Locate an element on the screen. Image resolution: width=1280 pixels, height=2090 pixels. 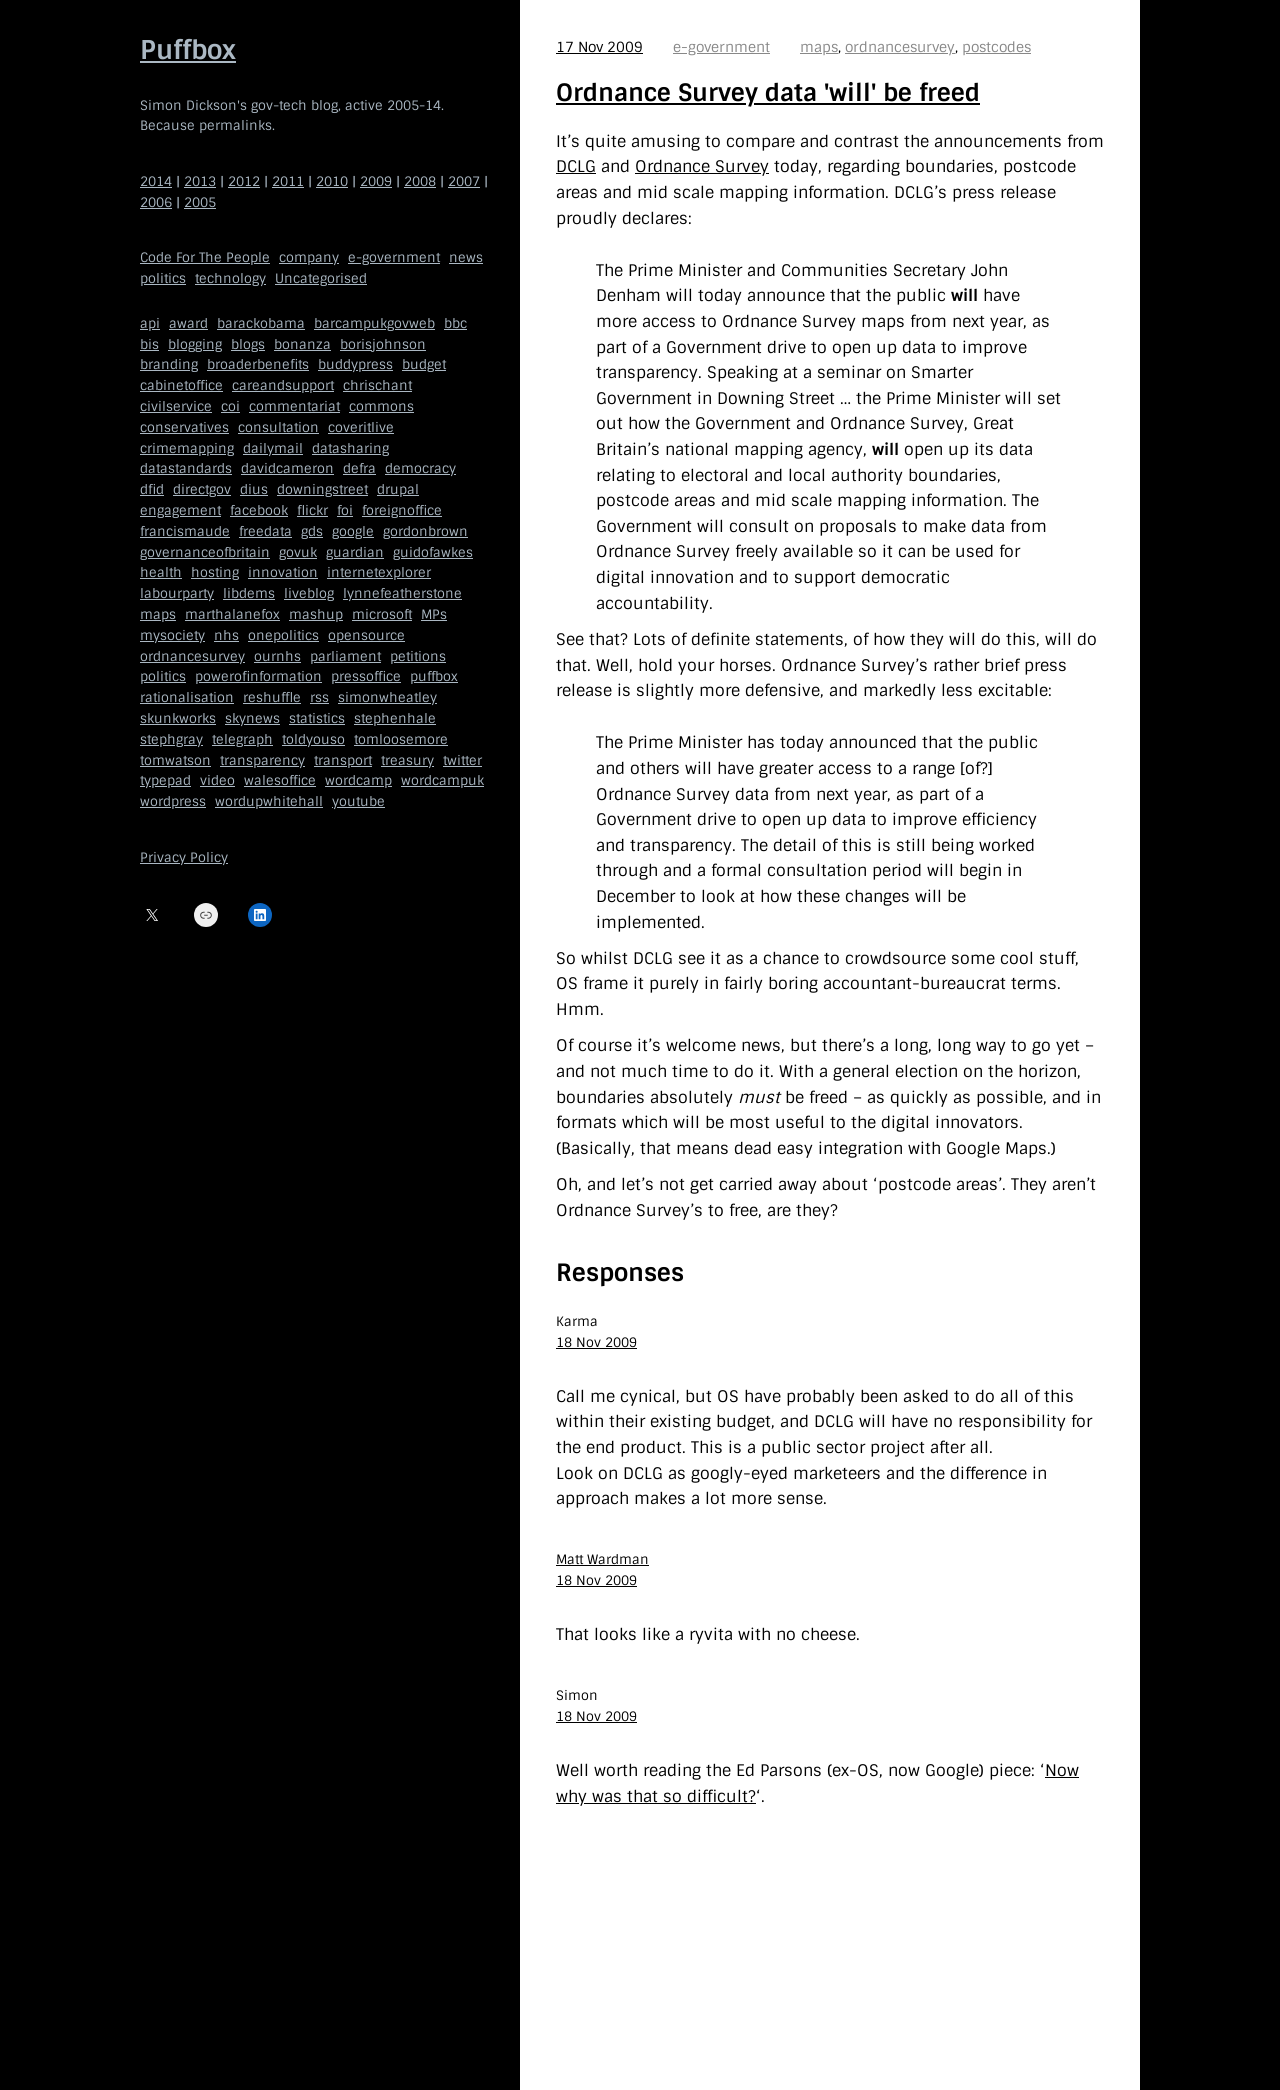
skynews [skynews (11 items)] is located at coordinates (252, 718).